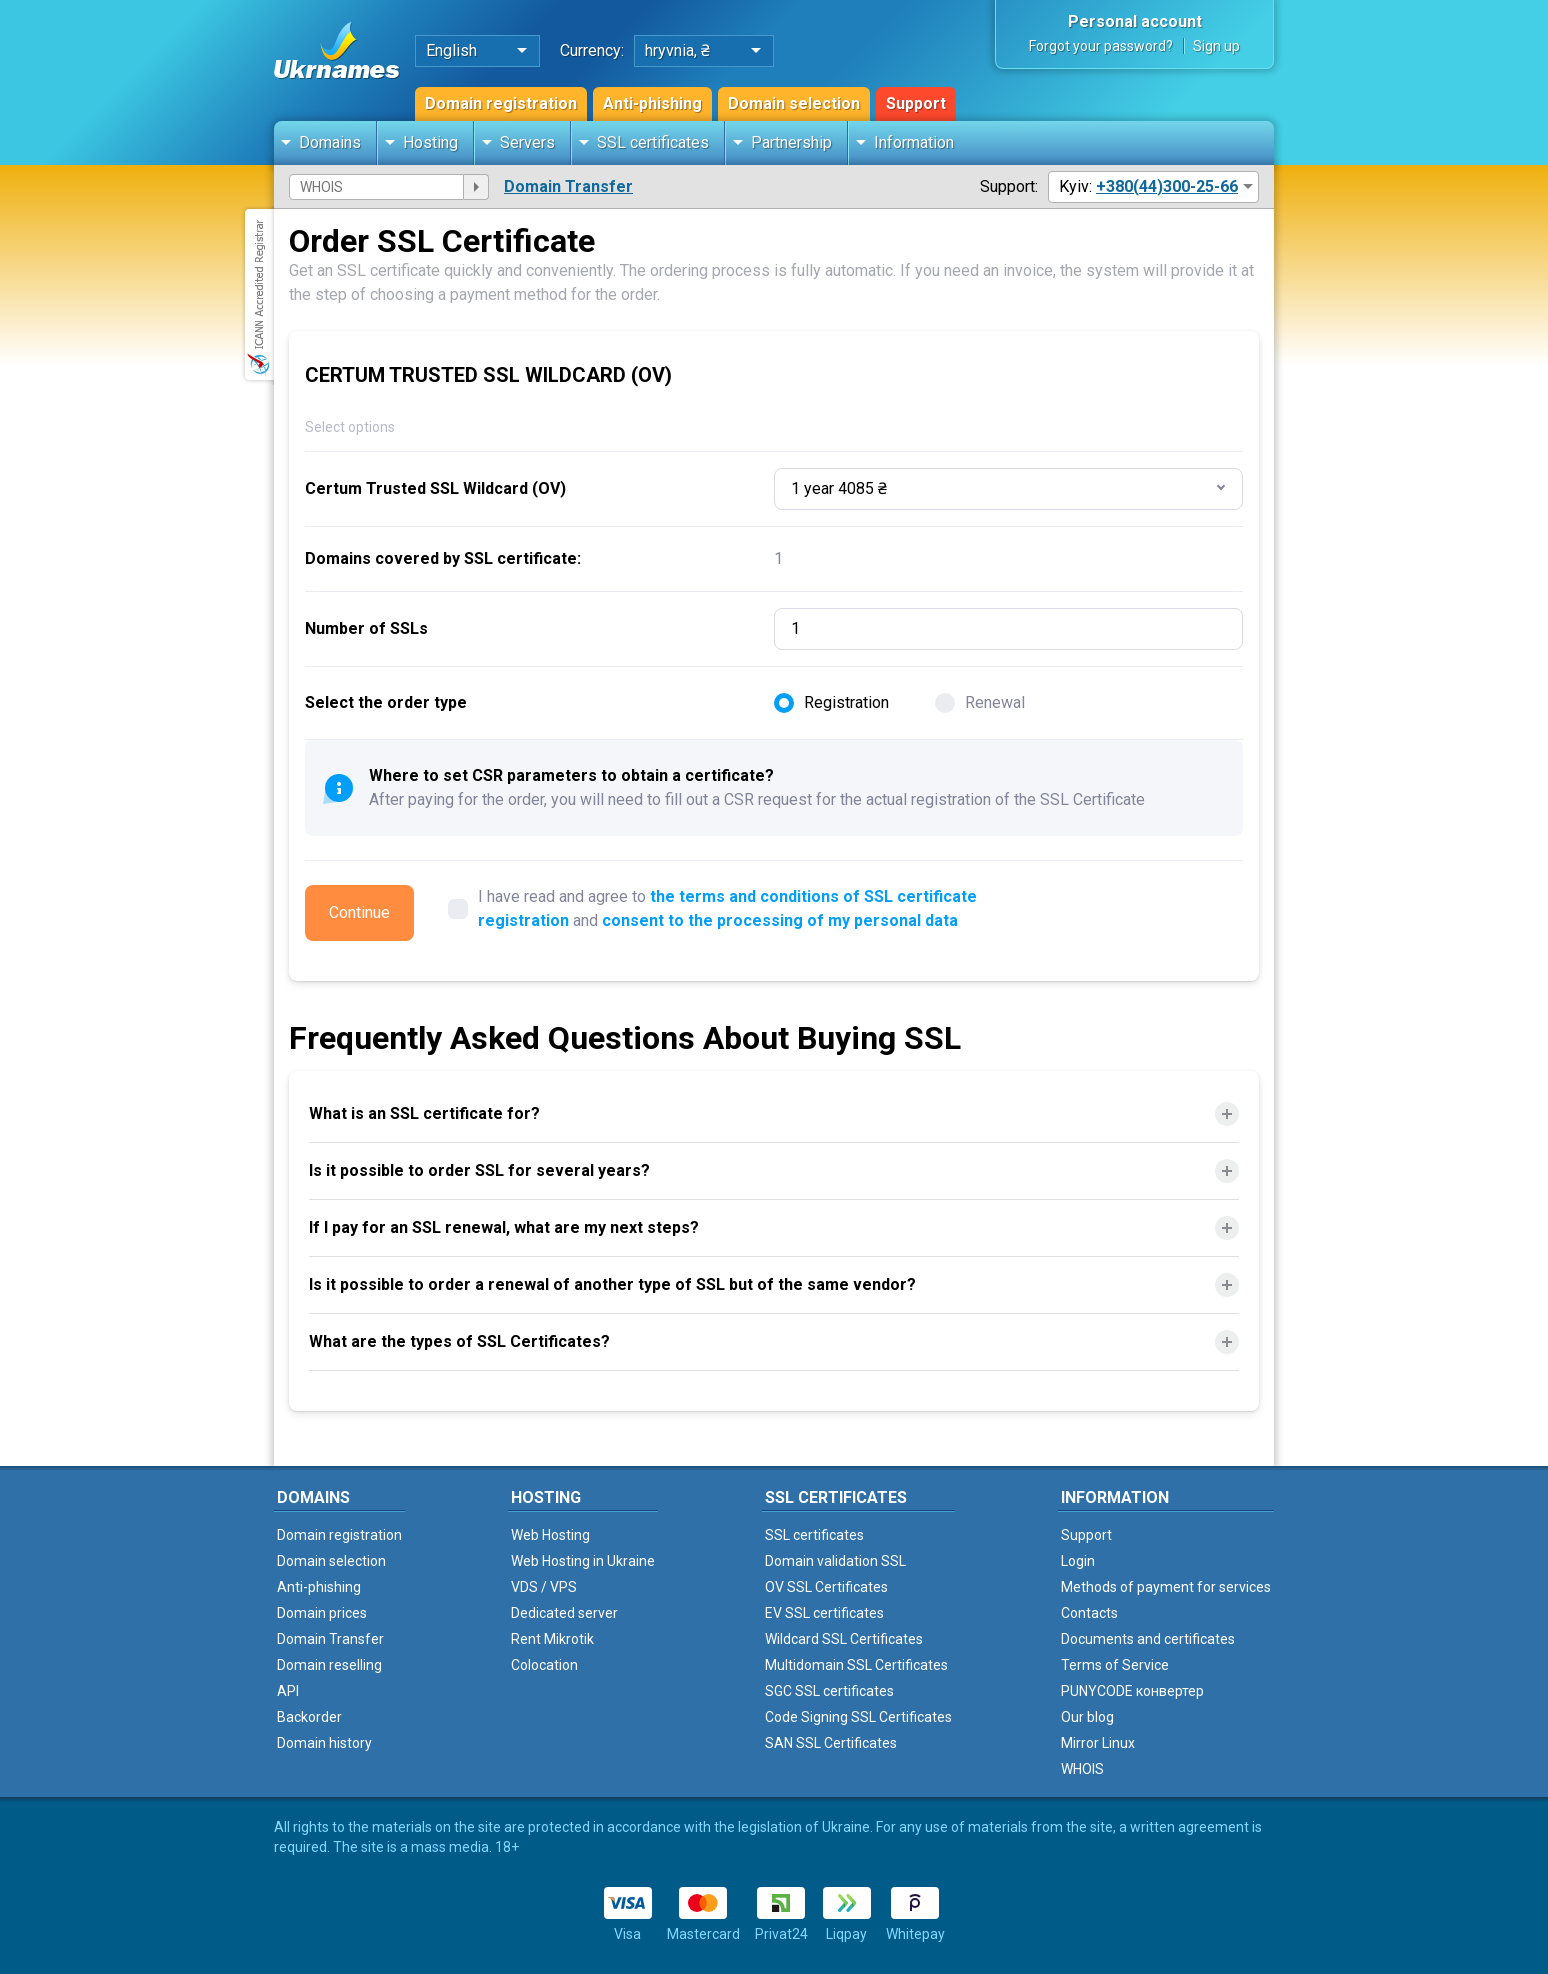 The width and height of the screenshot is (1548, 1974). I want to click on Partnership, so click(791, 142).